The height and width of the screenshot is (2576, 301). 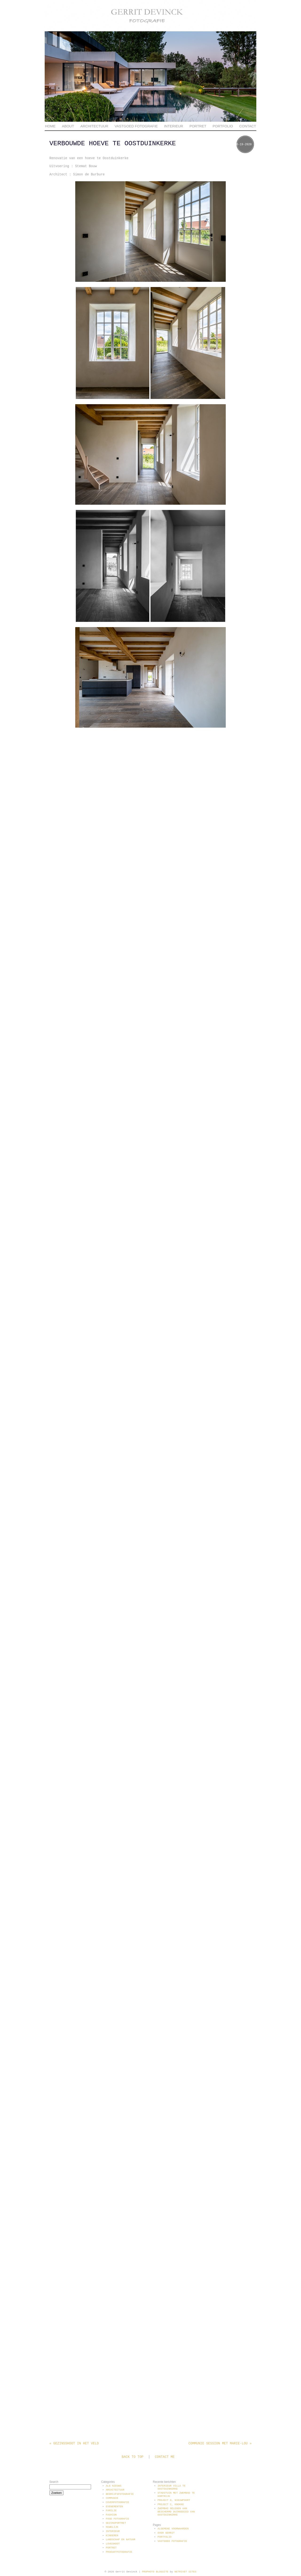 I want to click on ProPhoto Blogsite, so click(x=155, y=2571).